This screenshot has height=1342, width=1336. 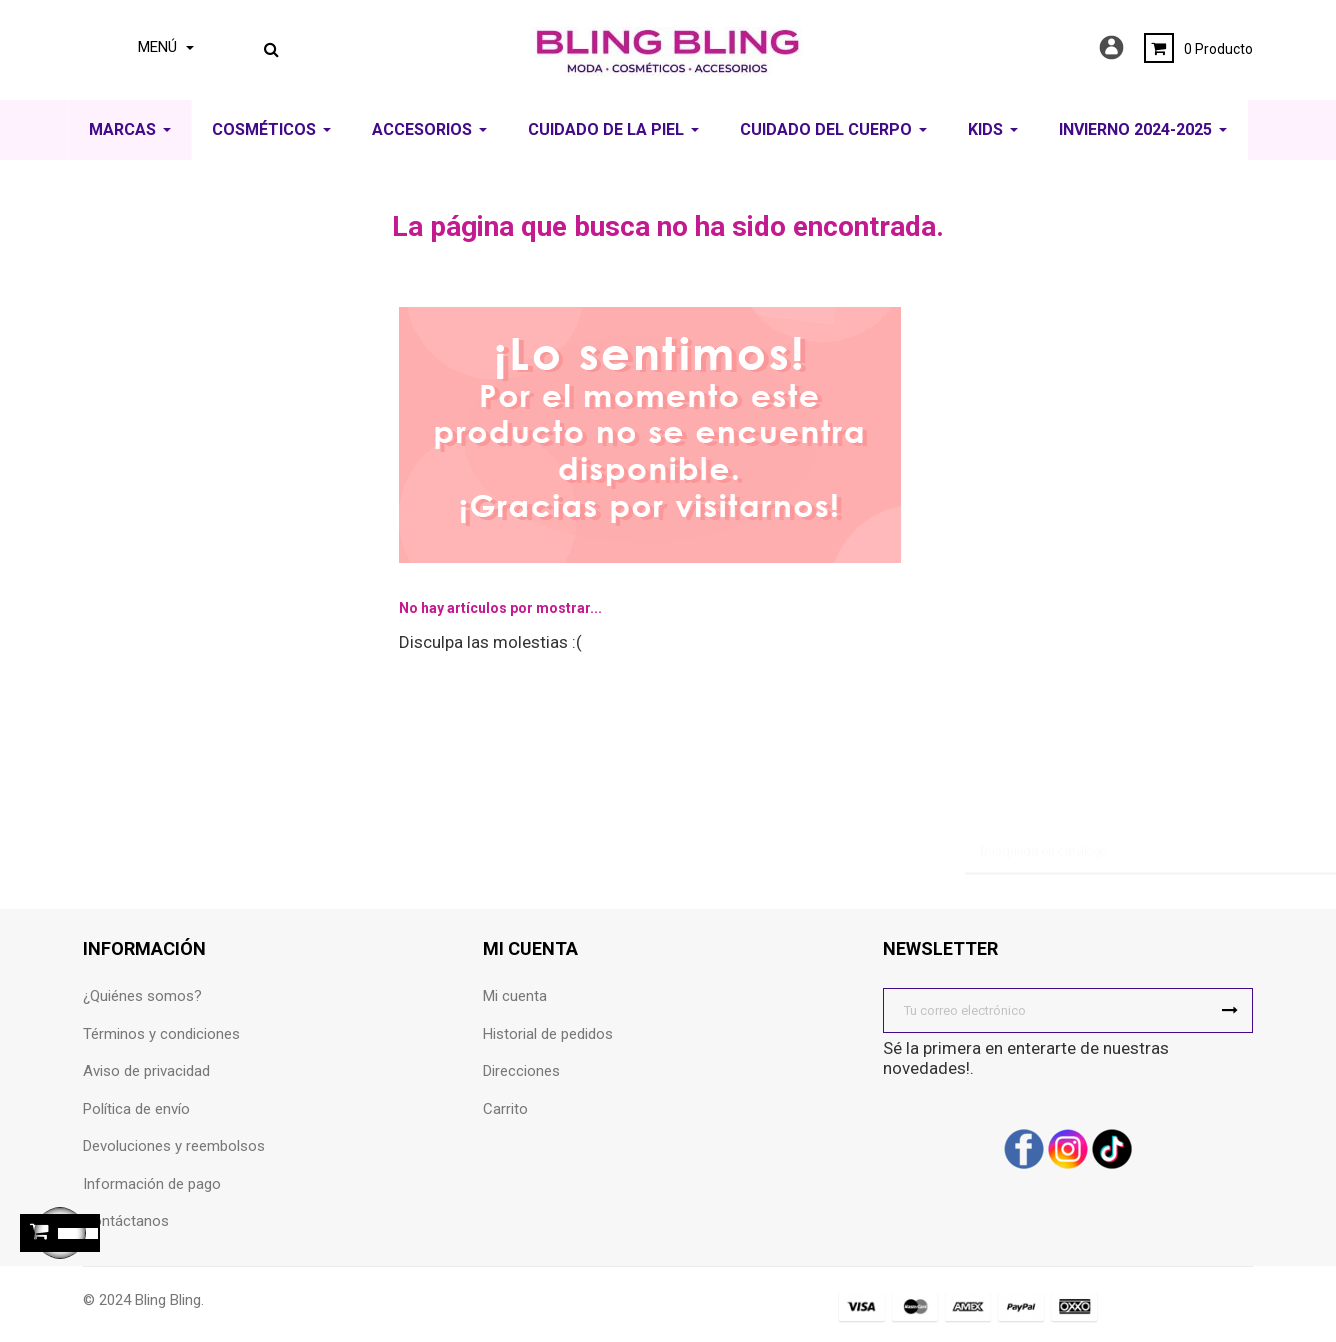 I want to click on Términos y condiciones, so click(x=161, y=1034).